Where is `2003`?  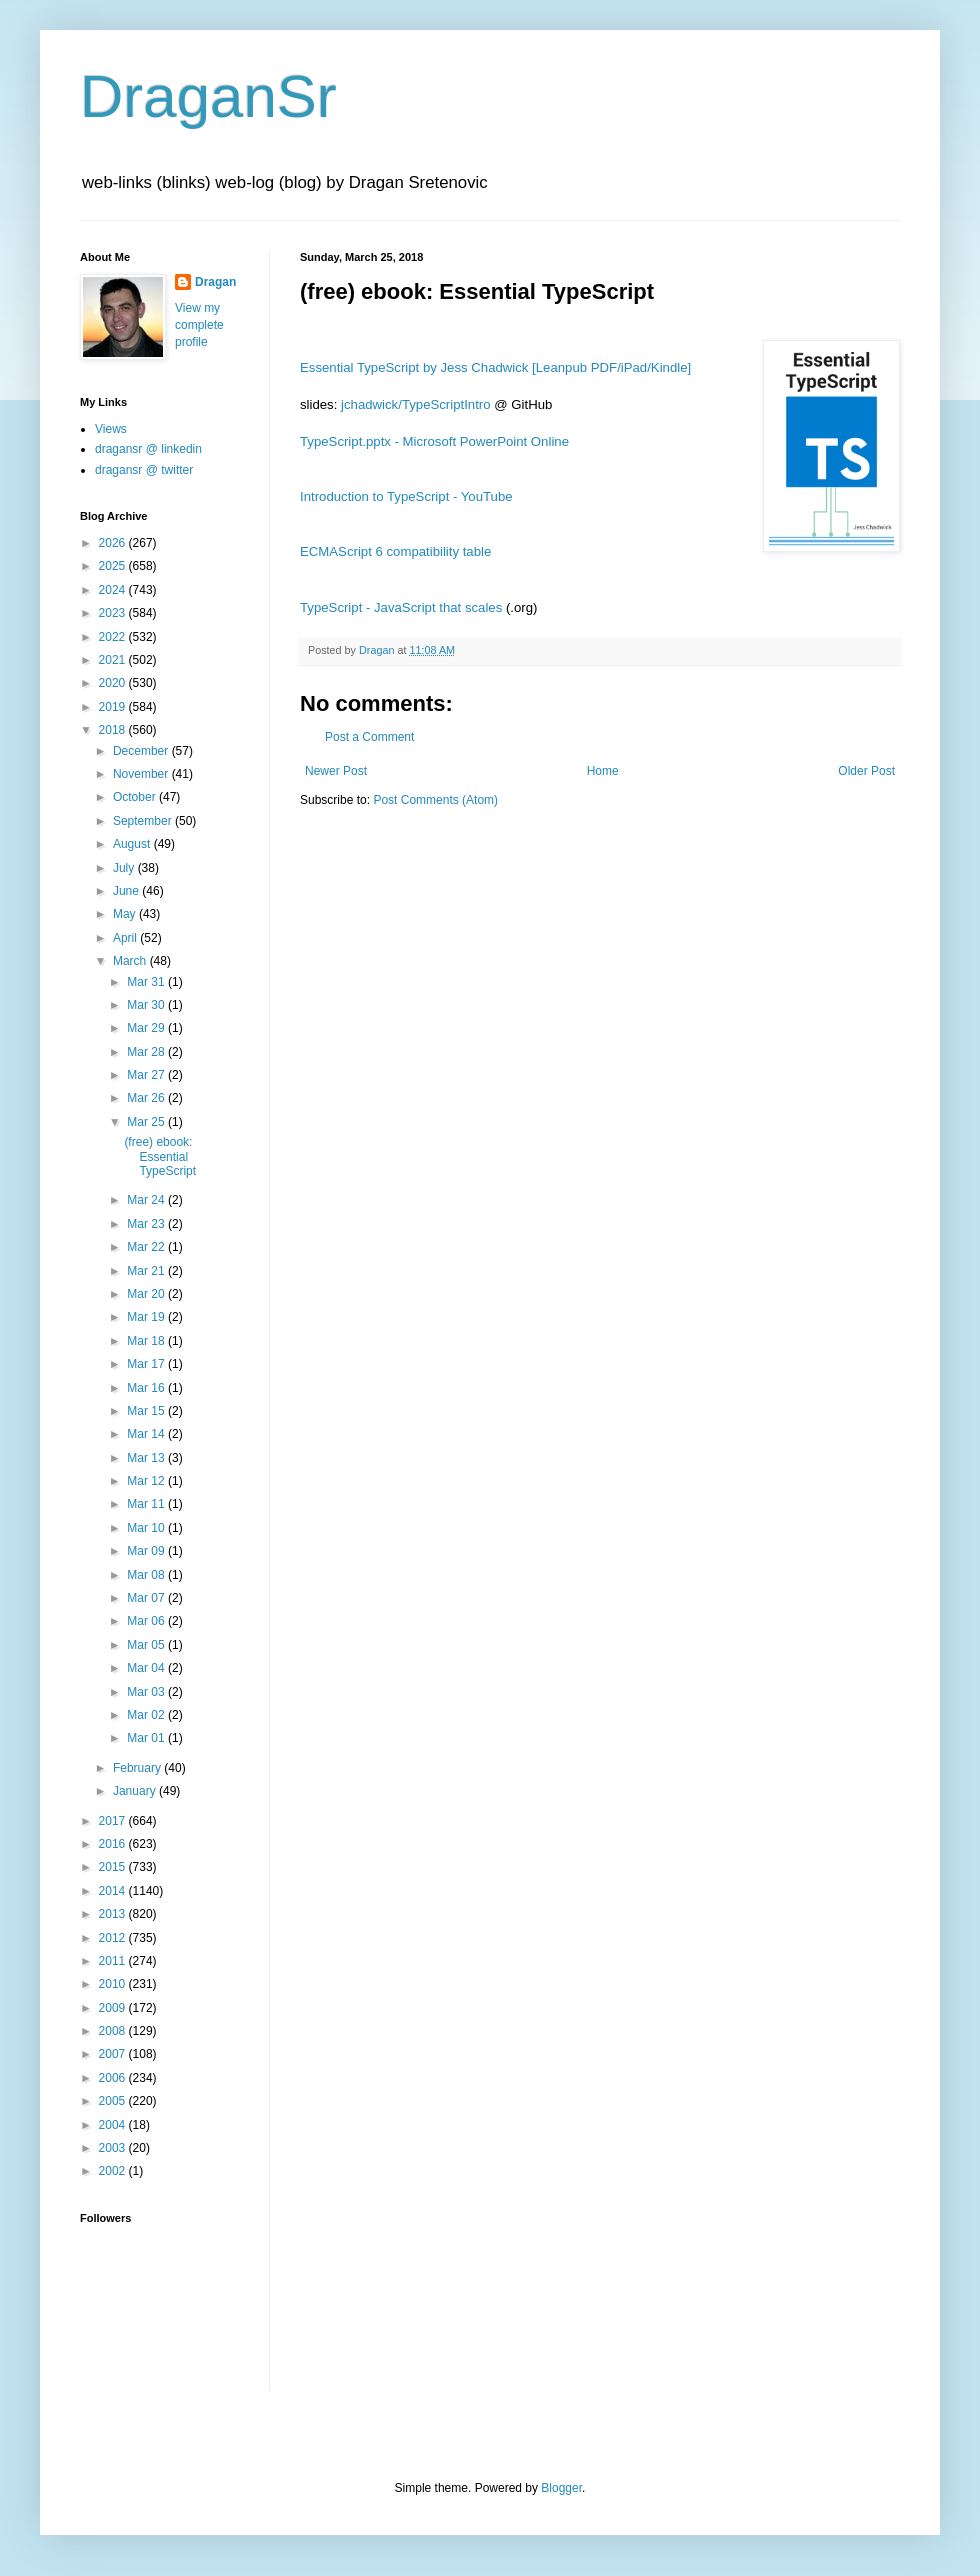
2003 is located at coordinates (114, 2148).